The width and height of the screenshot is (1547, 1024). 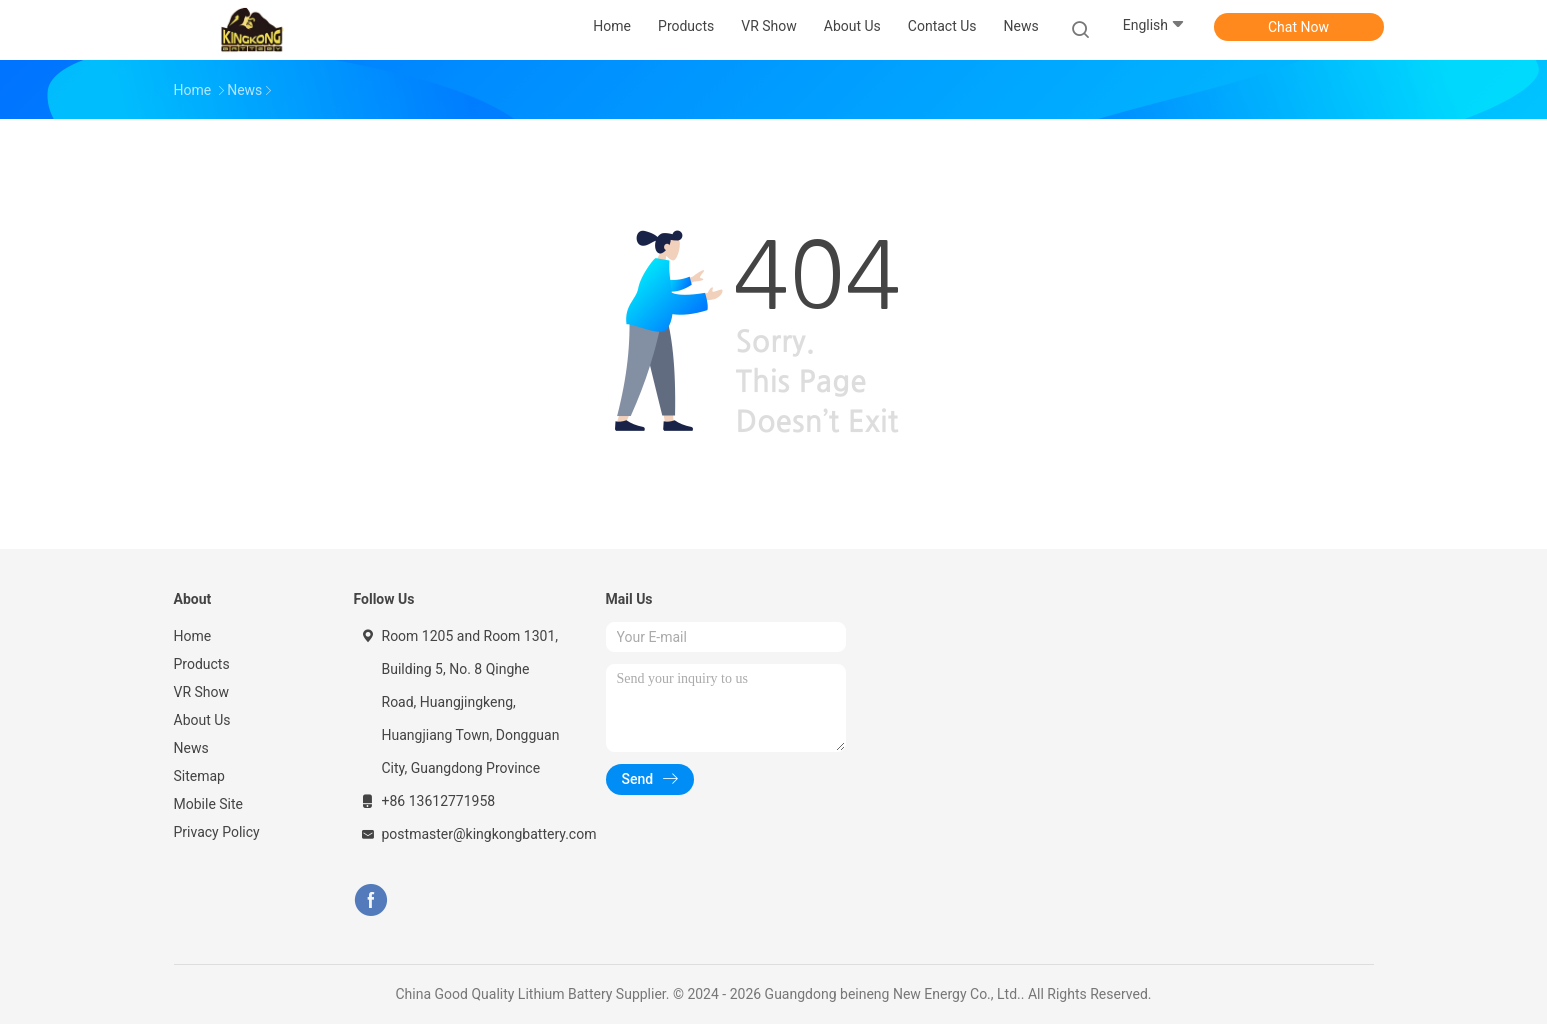 What do you see at coordinates (1298, 27) in the screenshot?
I see `Chat Now` at bounding box center [1298, 27].